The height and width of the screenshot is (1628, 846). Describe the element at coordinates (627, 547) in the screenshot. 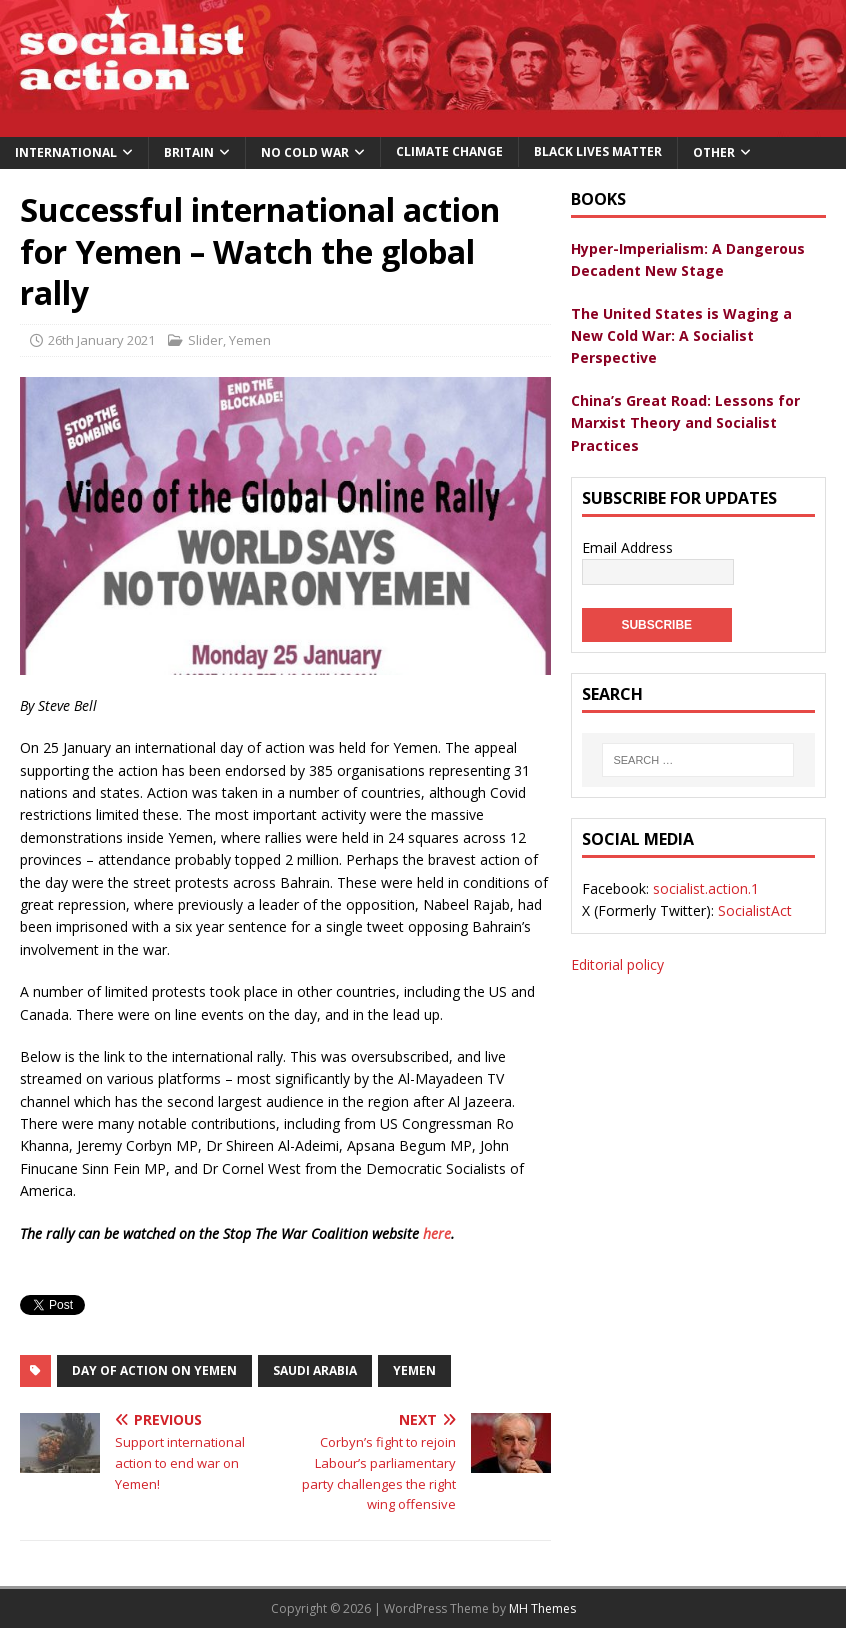

I see `Email Address` at that location.